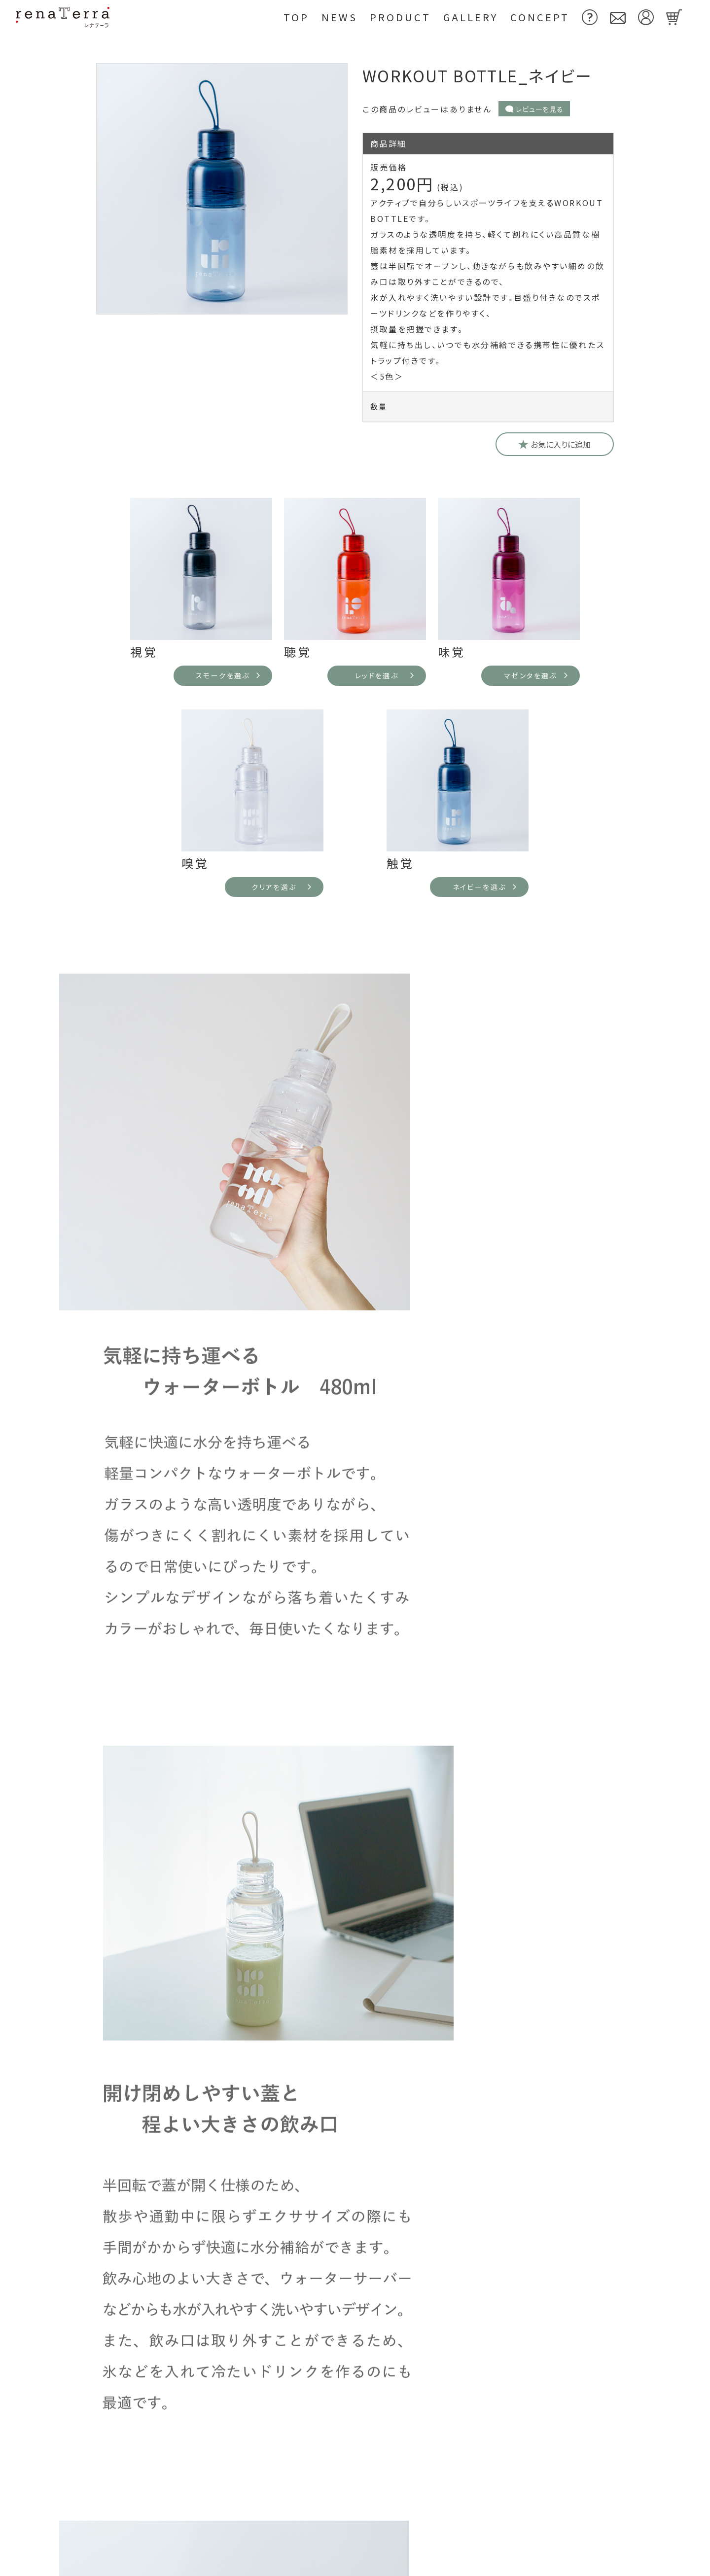 The width and height of the screenshot is (710, 2576). Describe the element at coordinates (445, 2494) in the screenshot. I see `お問い合わせ` at that location.